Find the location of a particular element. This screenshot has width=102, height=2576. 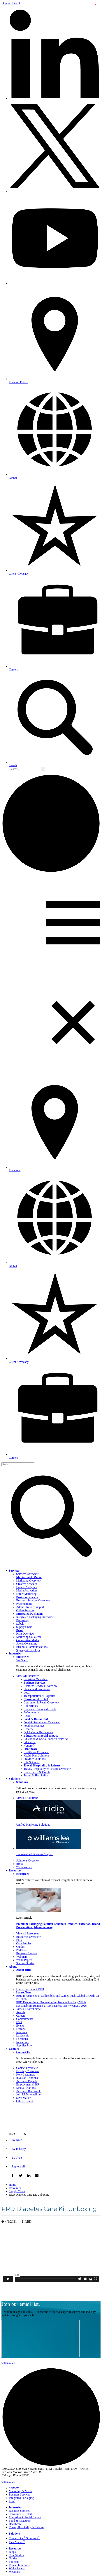

Healthcare [menuitem] is located at coordinates (30, 1748).